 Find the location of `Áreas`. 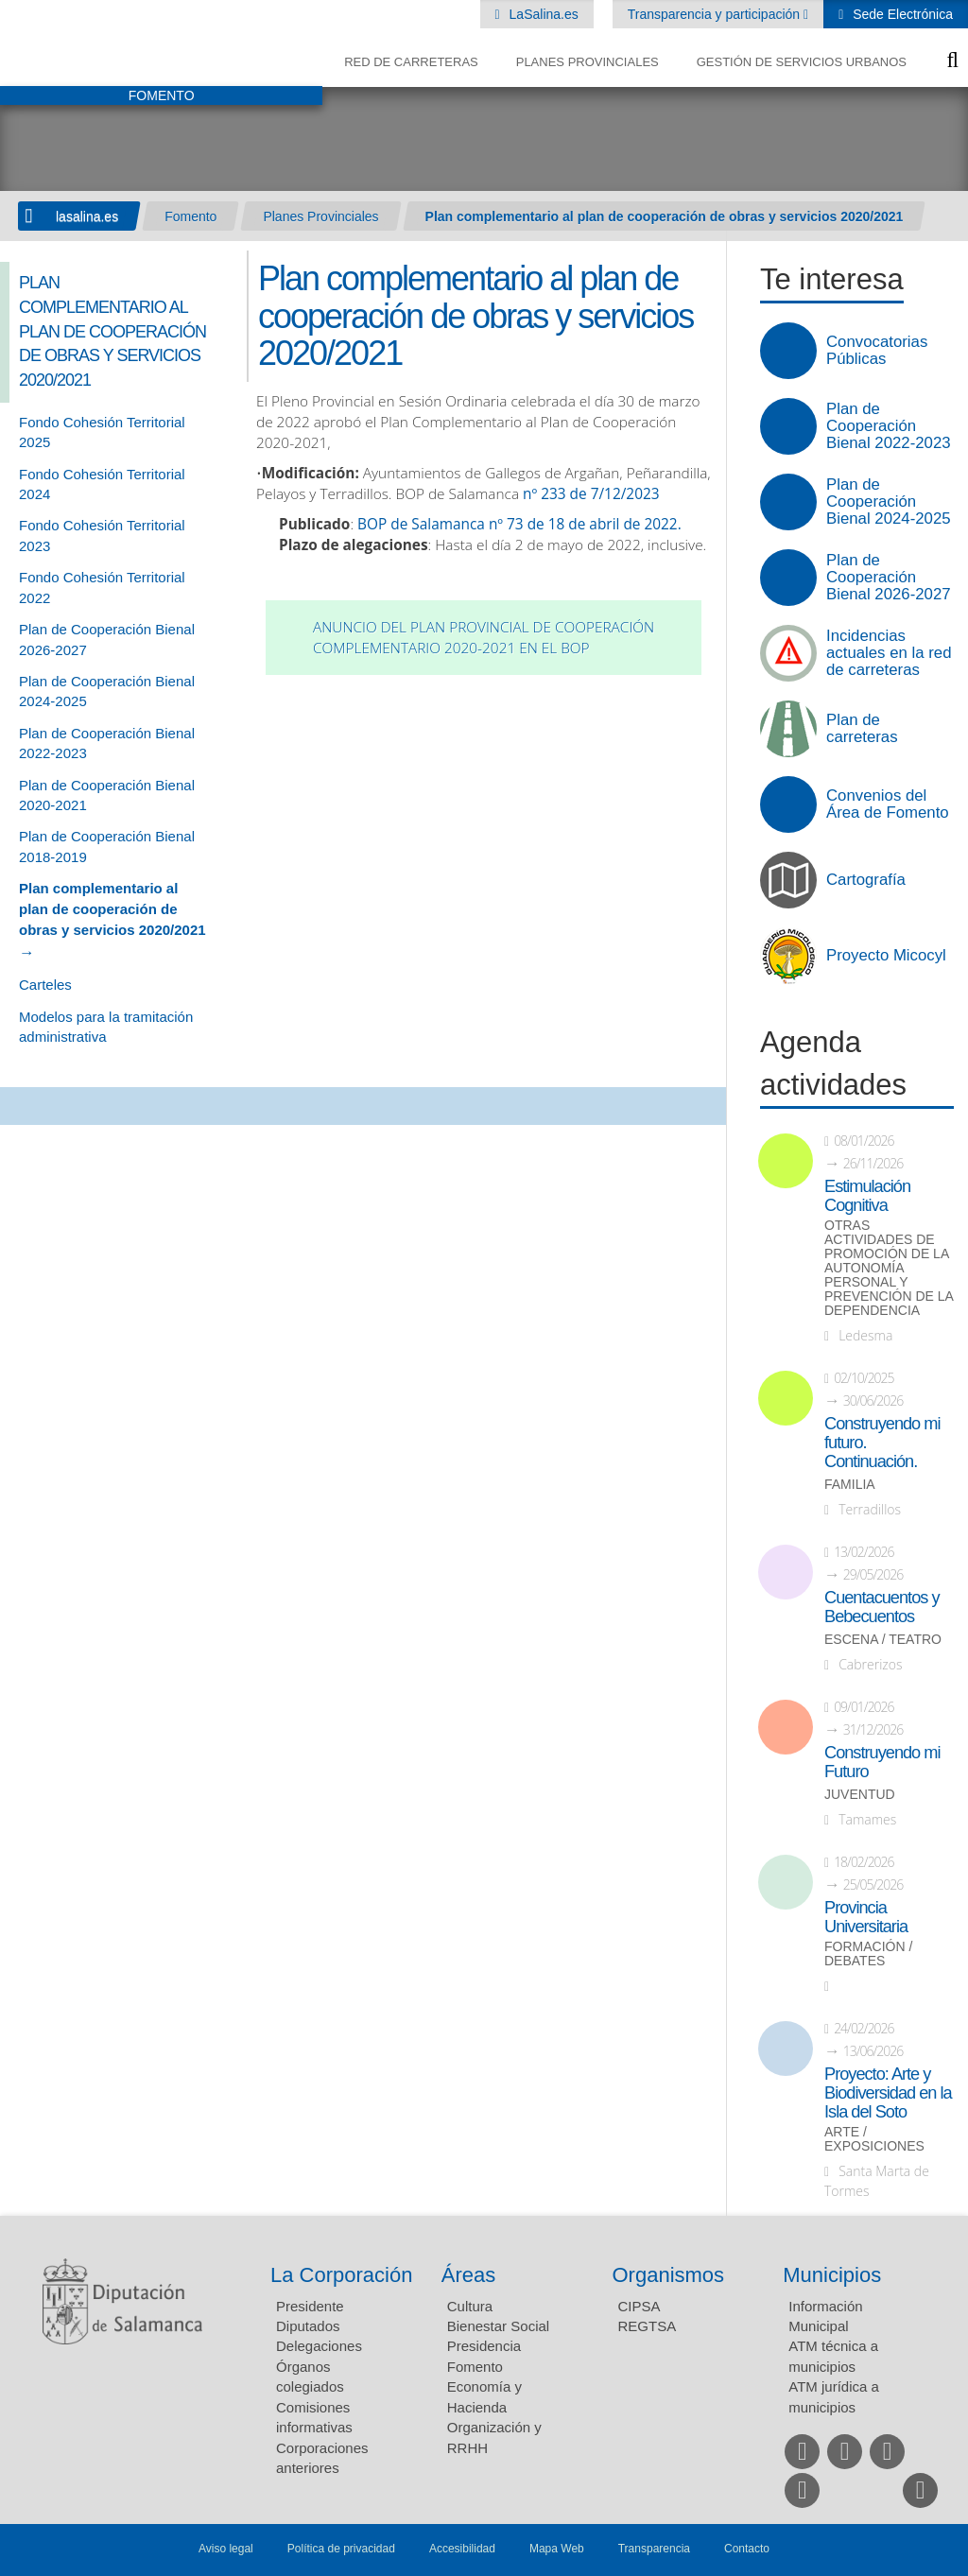

Áreas is located at coordinates (468, 2275).